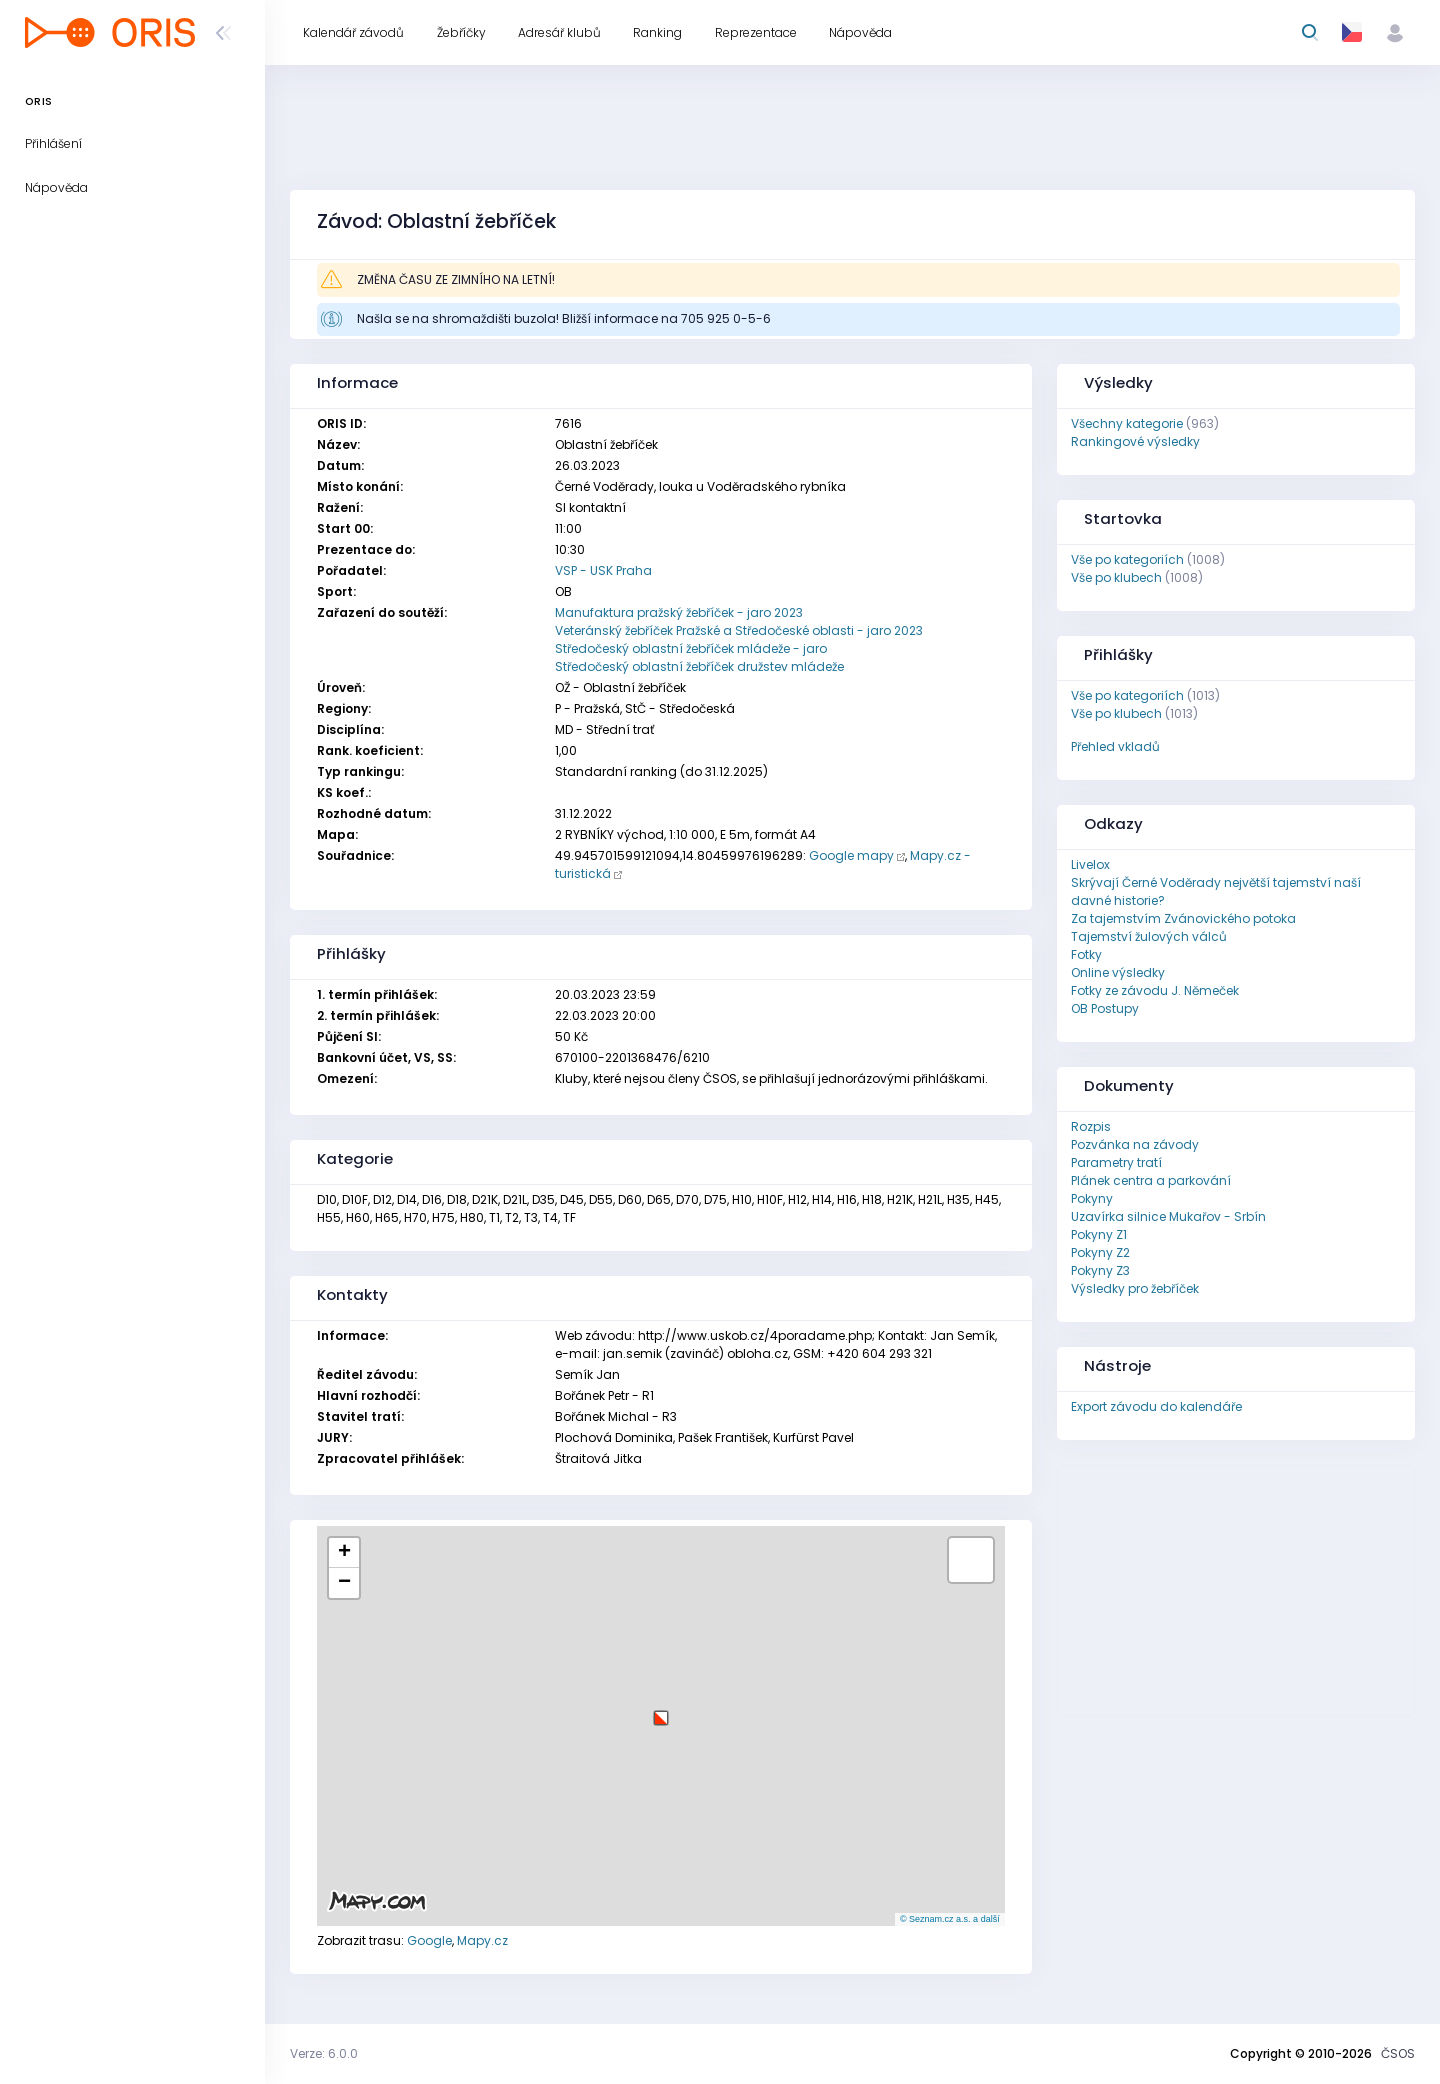 This screenshot has width=1440, height=2084. What do you see at coordinates (1127, 423) in the screenshot?
I see `Všechny kategorie` at bounding box center [1127, 423].